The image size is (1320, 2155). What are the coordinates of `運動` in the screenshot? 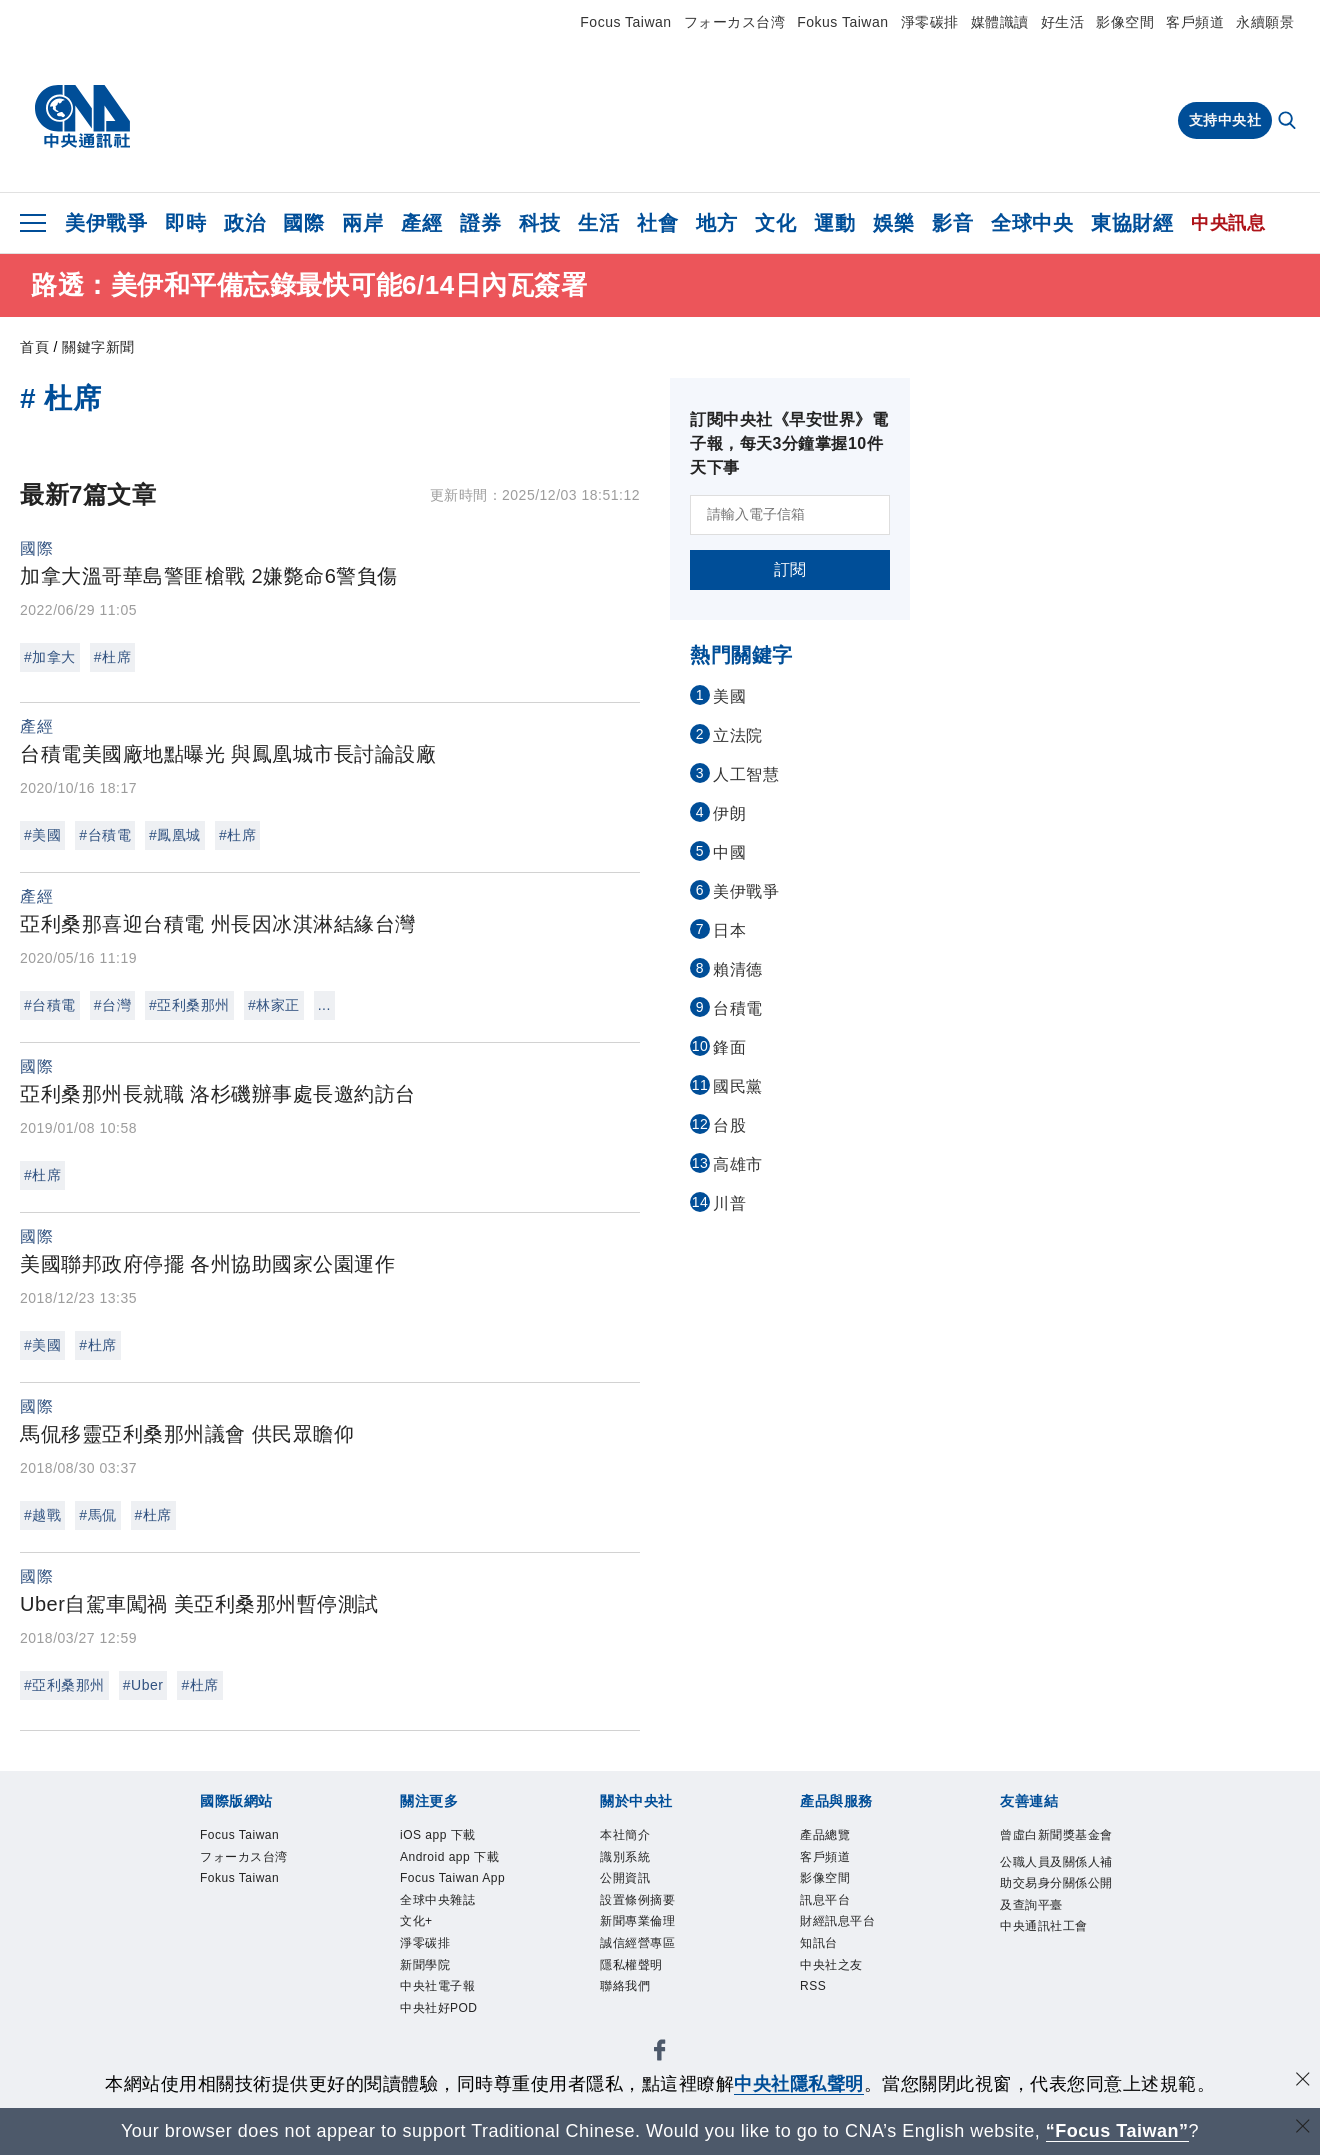 It's located at (834, 223).